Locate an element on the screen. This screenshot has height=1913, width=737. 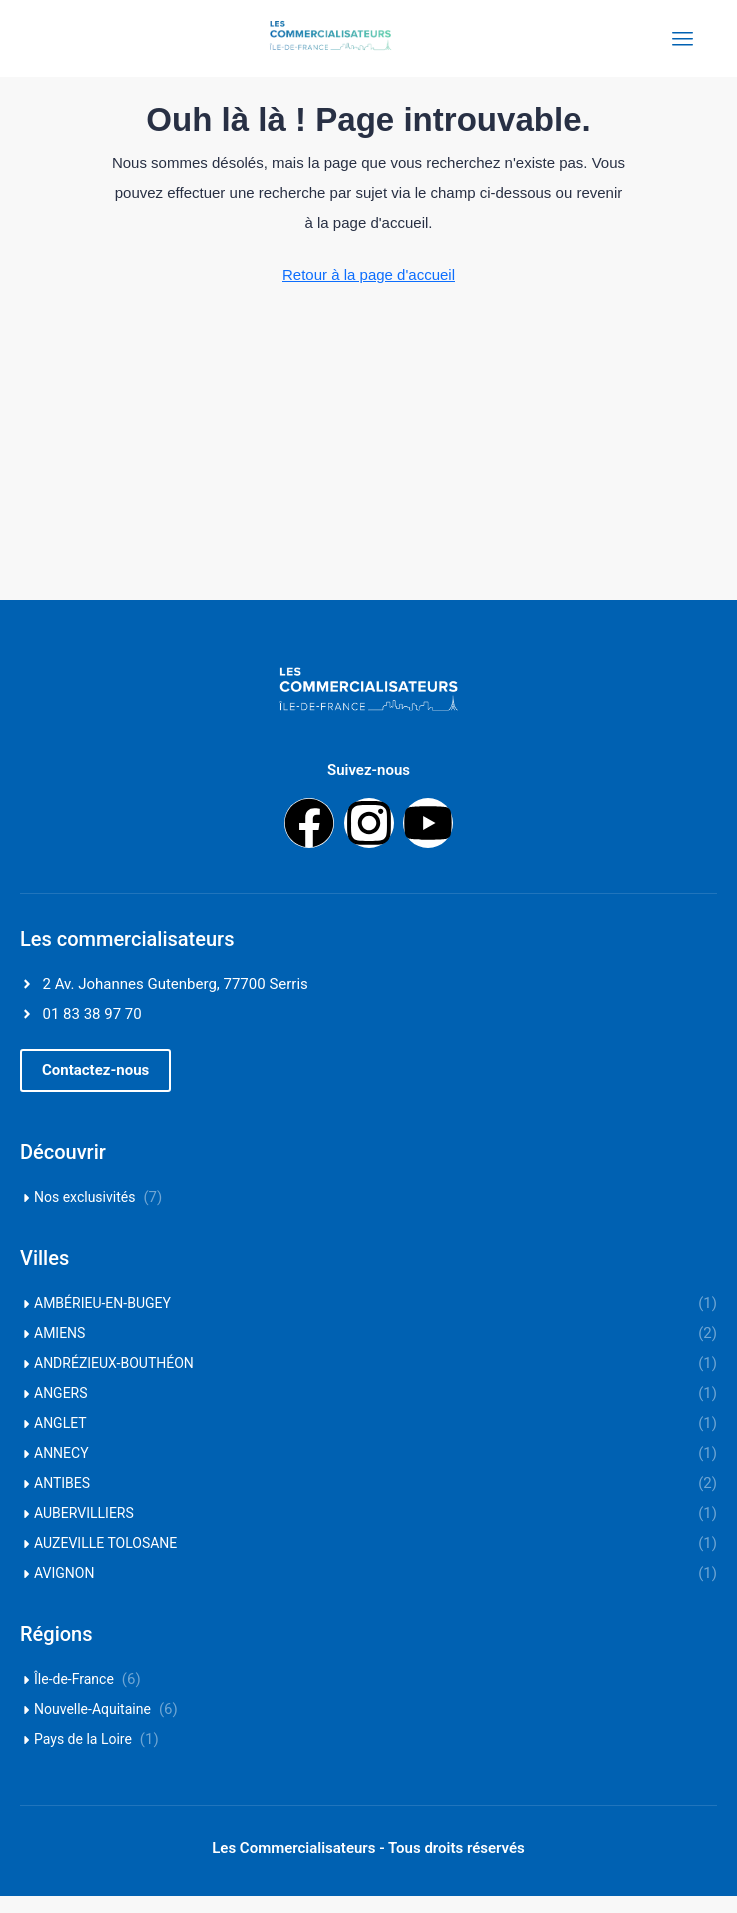
AMIENS is located at coordinates (59, 1350).